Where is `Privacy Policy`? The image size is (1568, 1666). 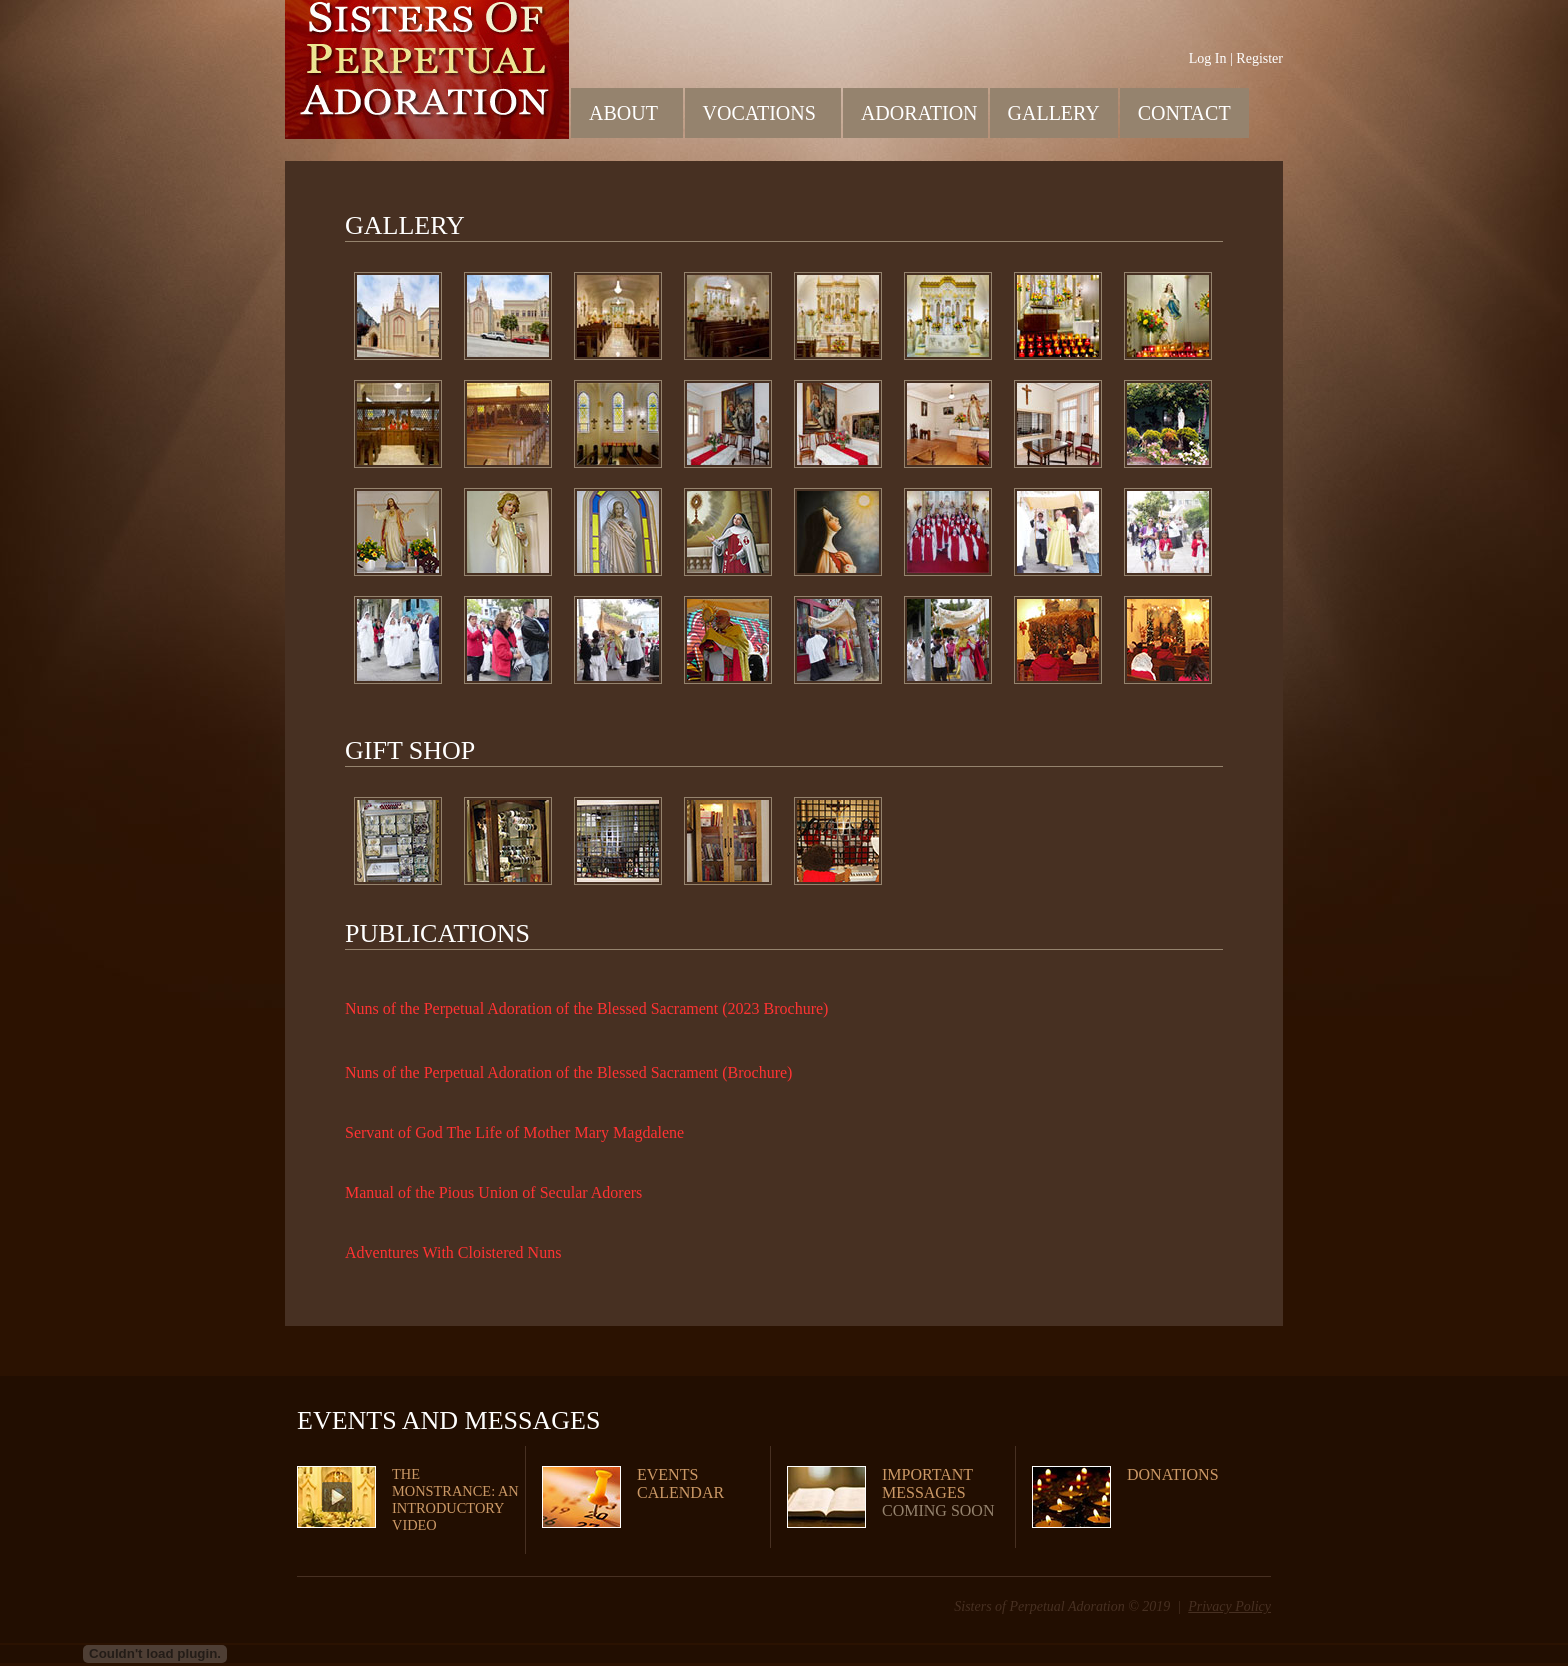
Privacy Policy is located at coordinates (1229, 1606).